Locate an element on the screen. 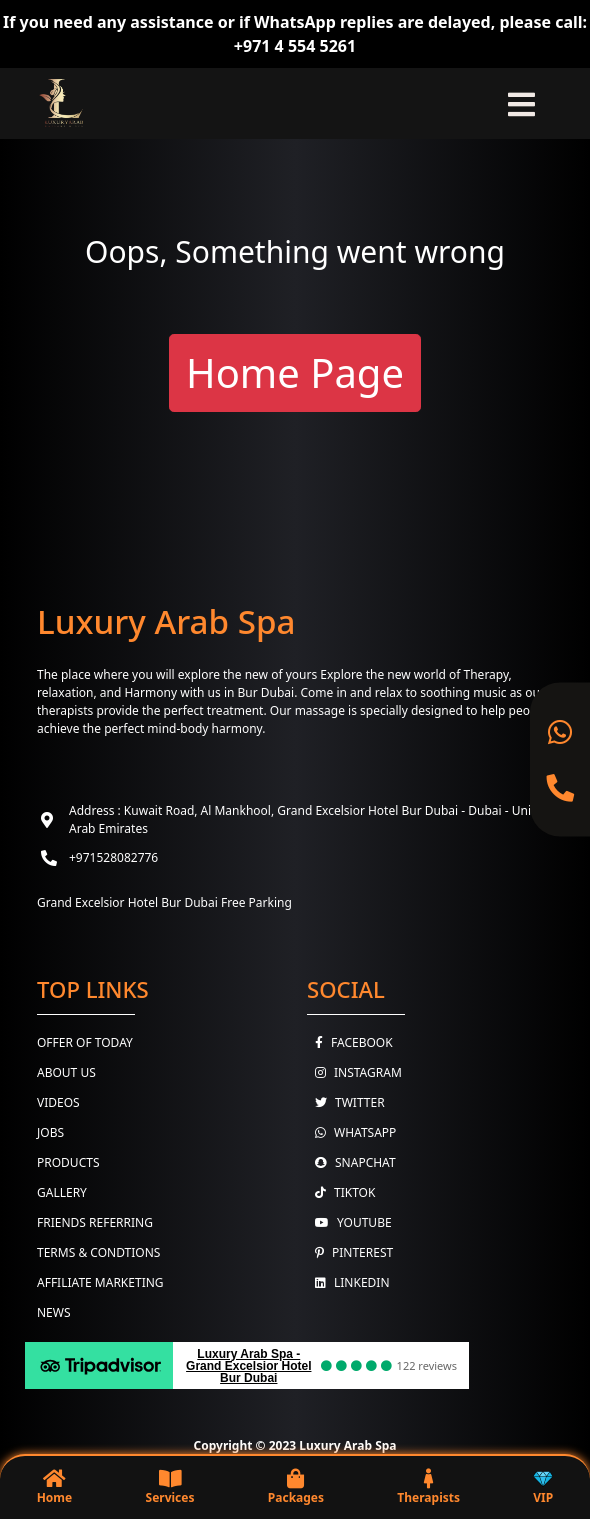 The height and width of the screenshot is (1519, 590). Jobs is located at coordinates (50, 1132).